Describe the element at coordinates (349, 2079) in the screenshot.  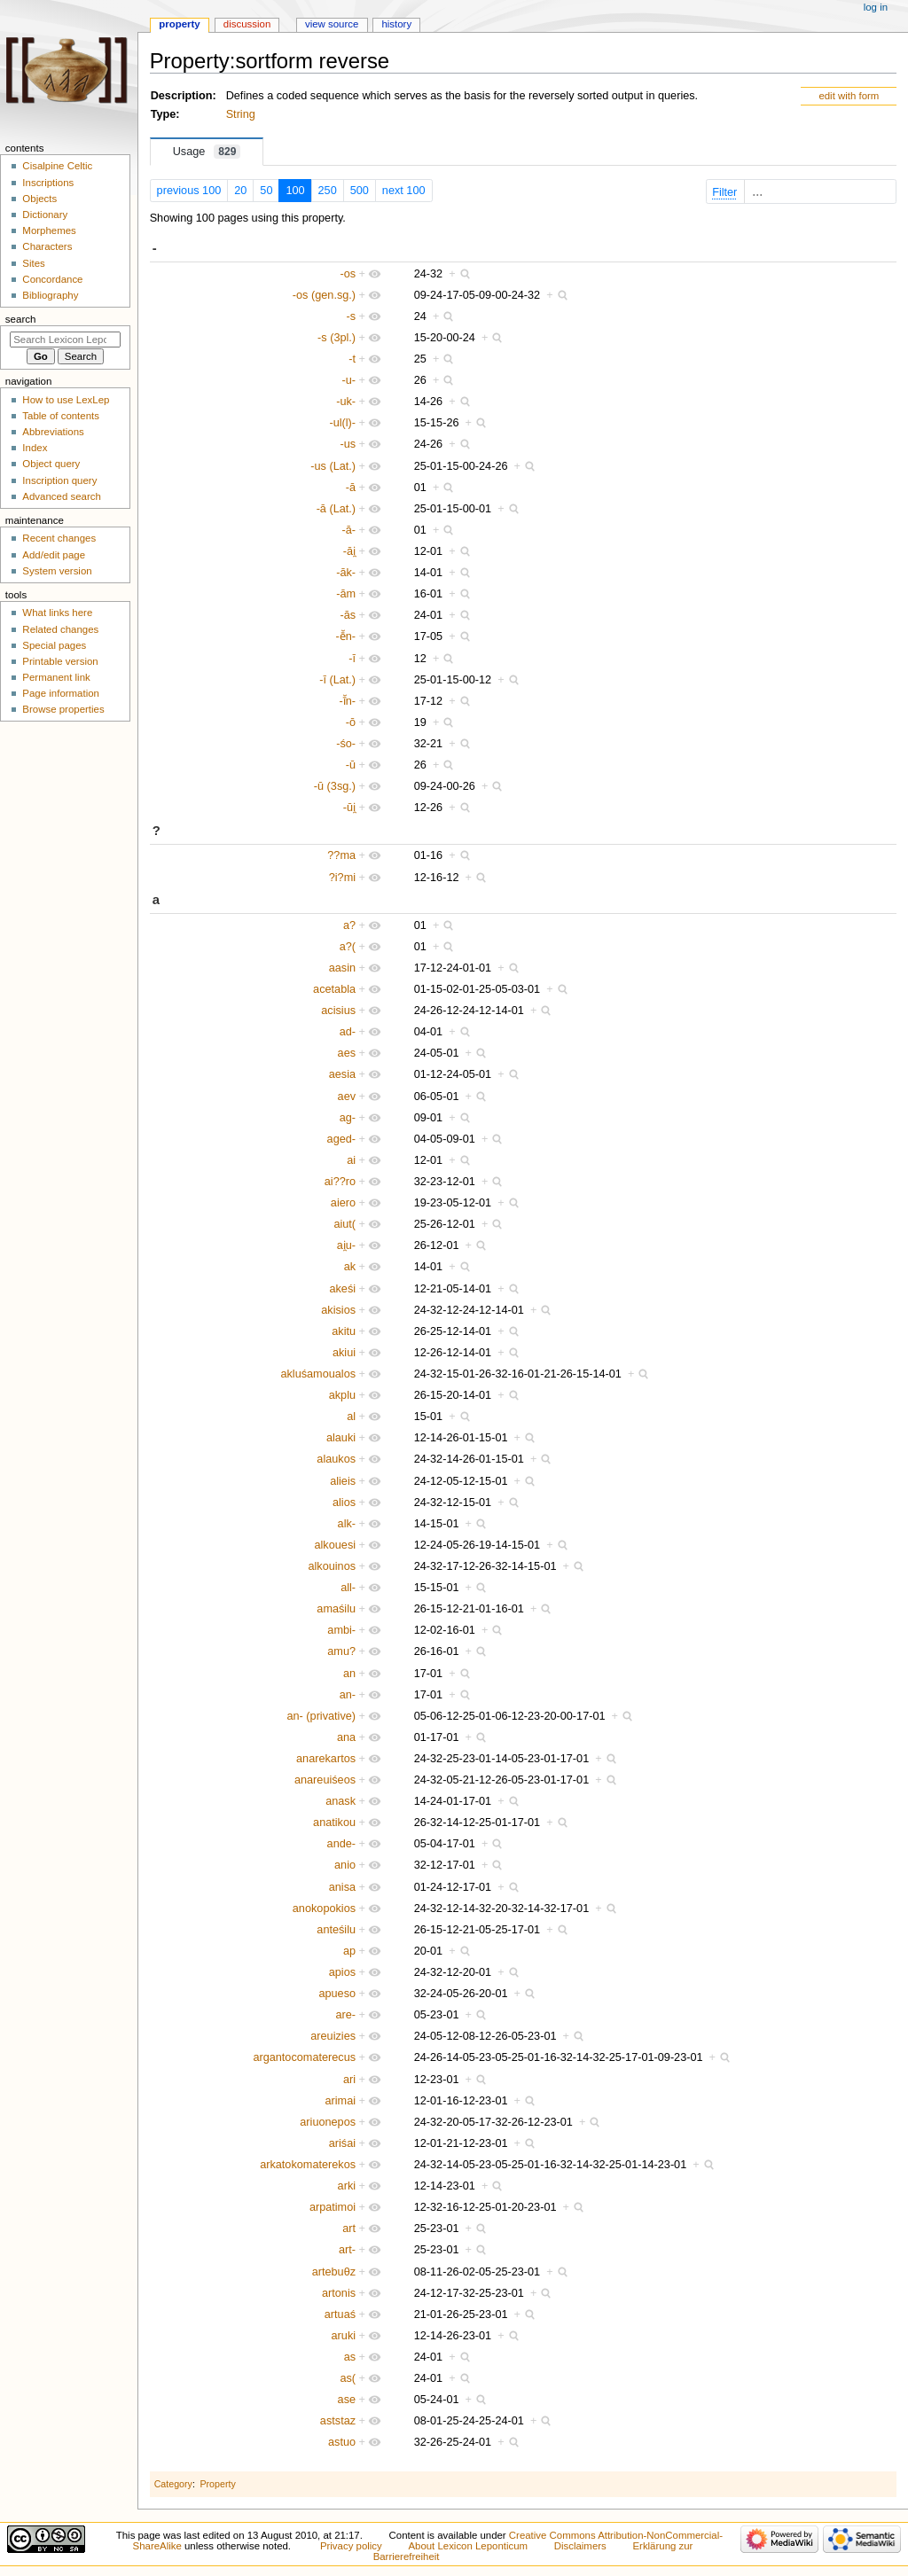
I see `ari` at that location.